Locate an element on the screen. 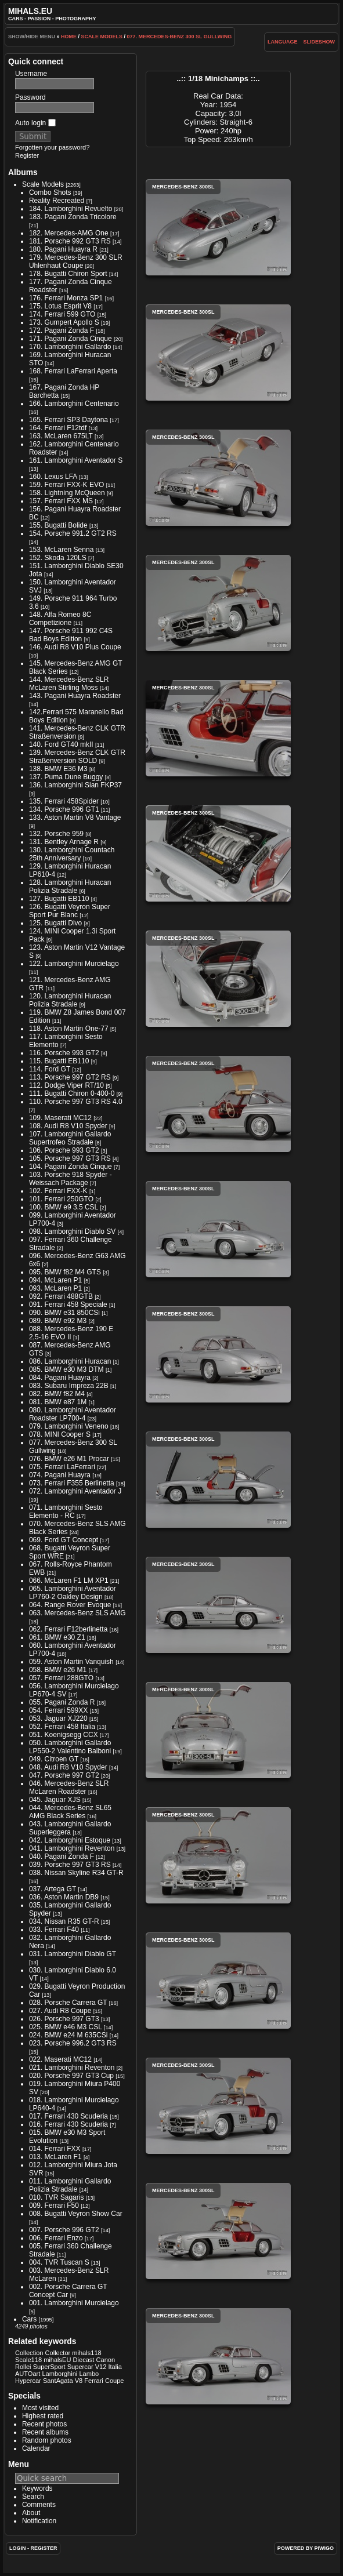 The height and width of the screenshot is (2576, 343). 058. BMW e26 M1 is located at coordinates (57, 1670).